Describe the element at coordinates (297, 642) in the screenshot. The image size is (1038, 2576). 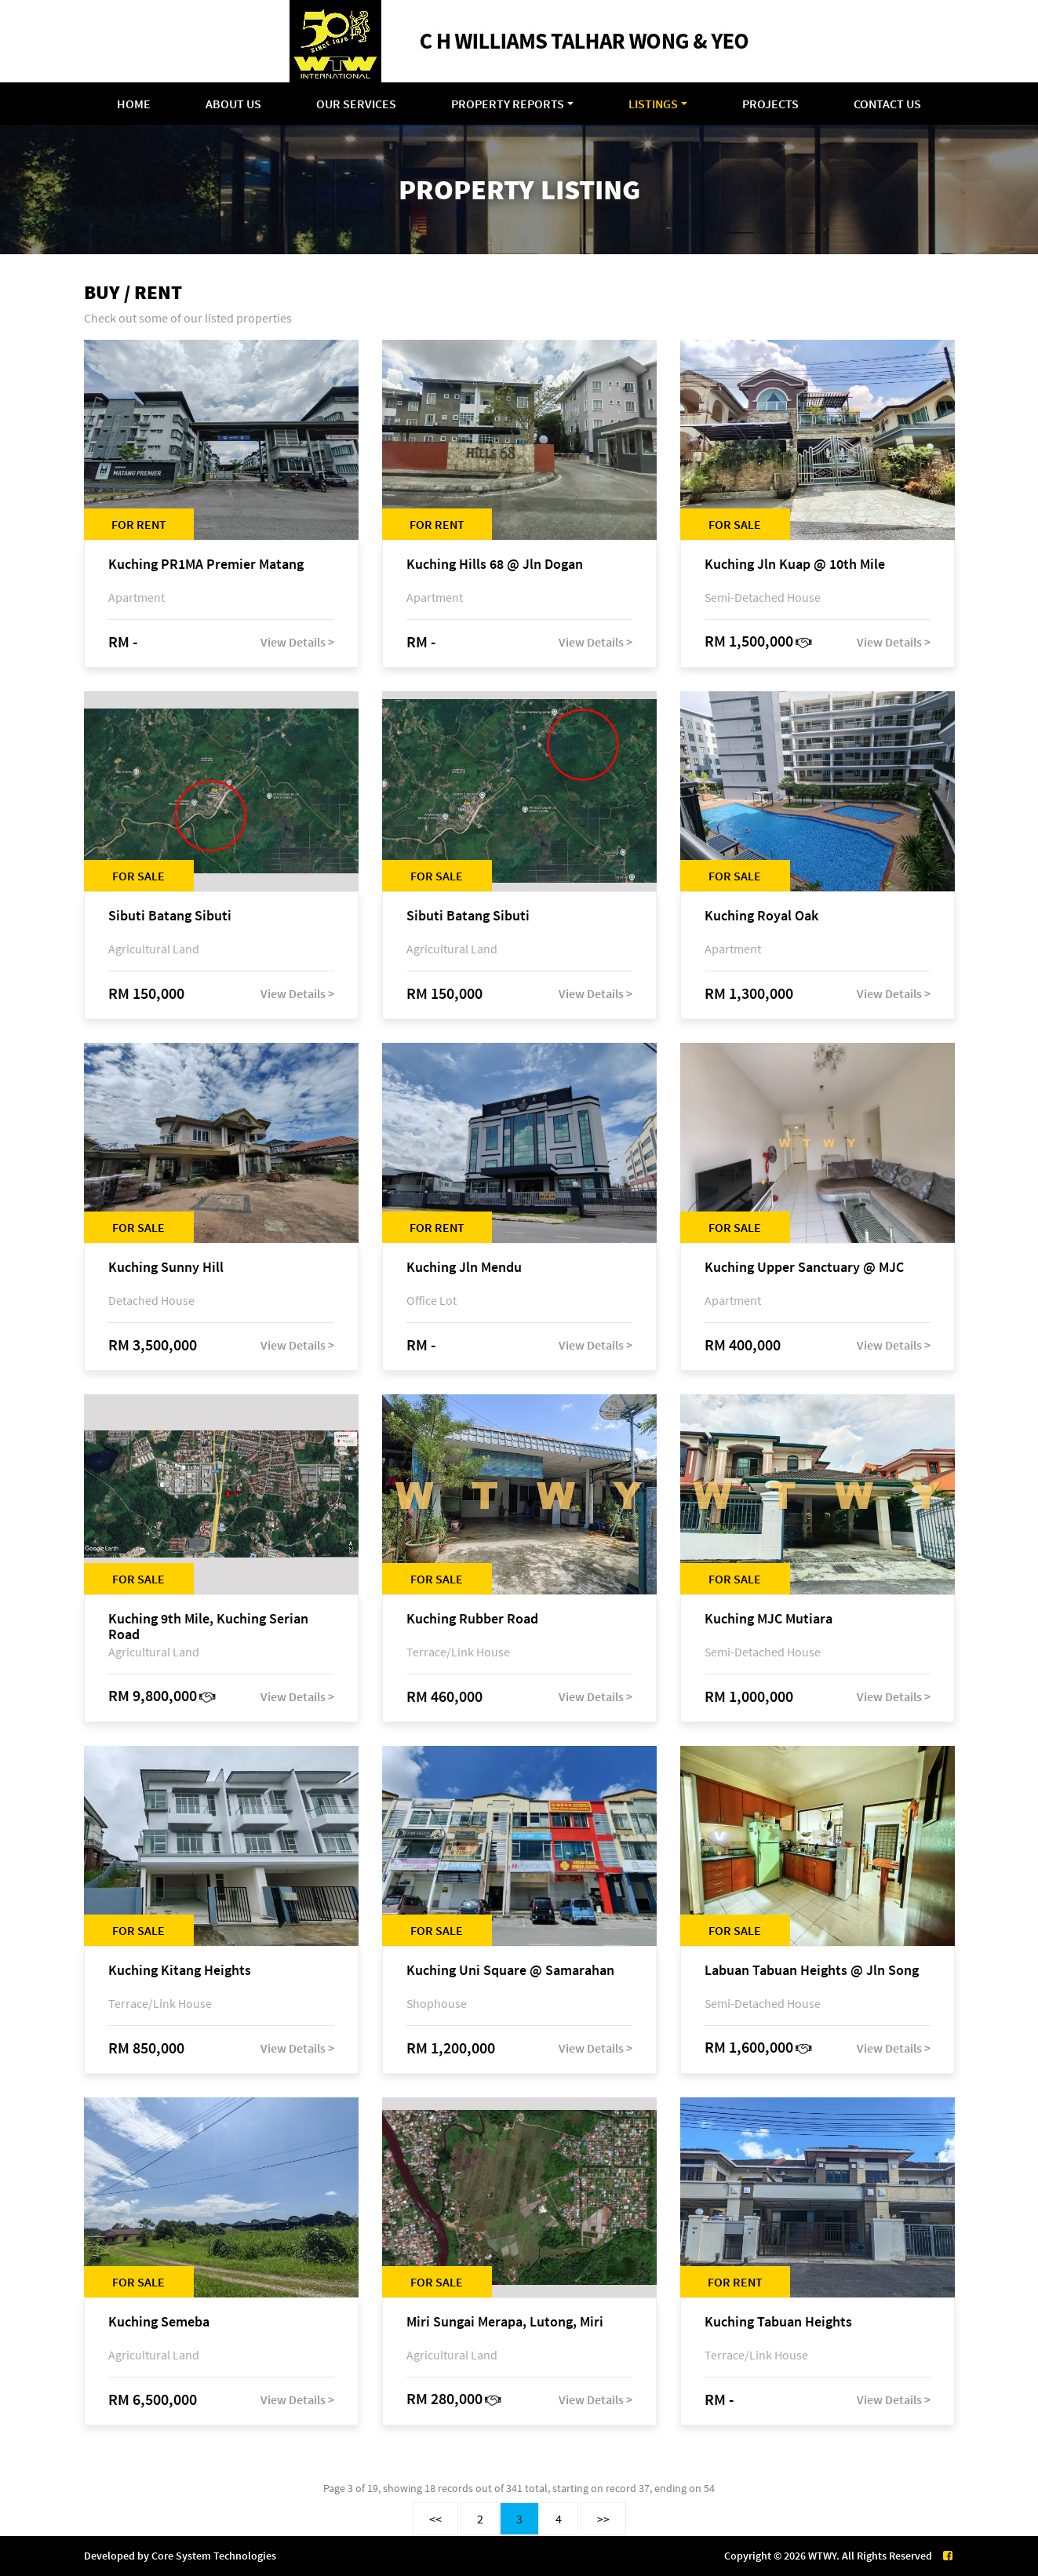
I see `View Details >` at that location.